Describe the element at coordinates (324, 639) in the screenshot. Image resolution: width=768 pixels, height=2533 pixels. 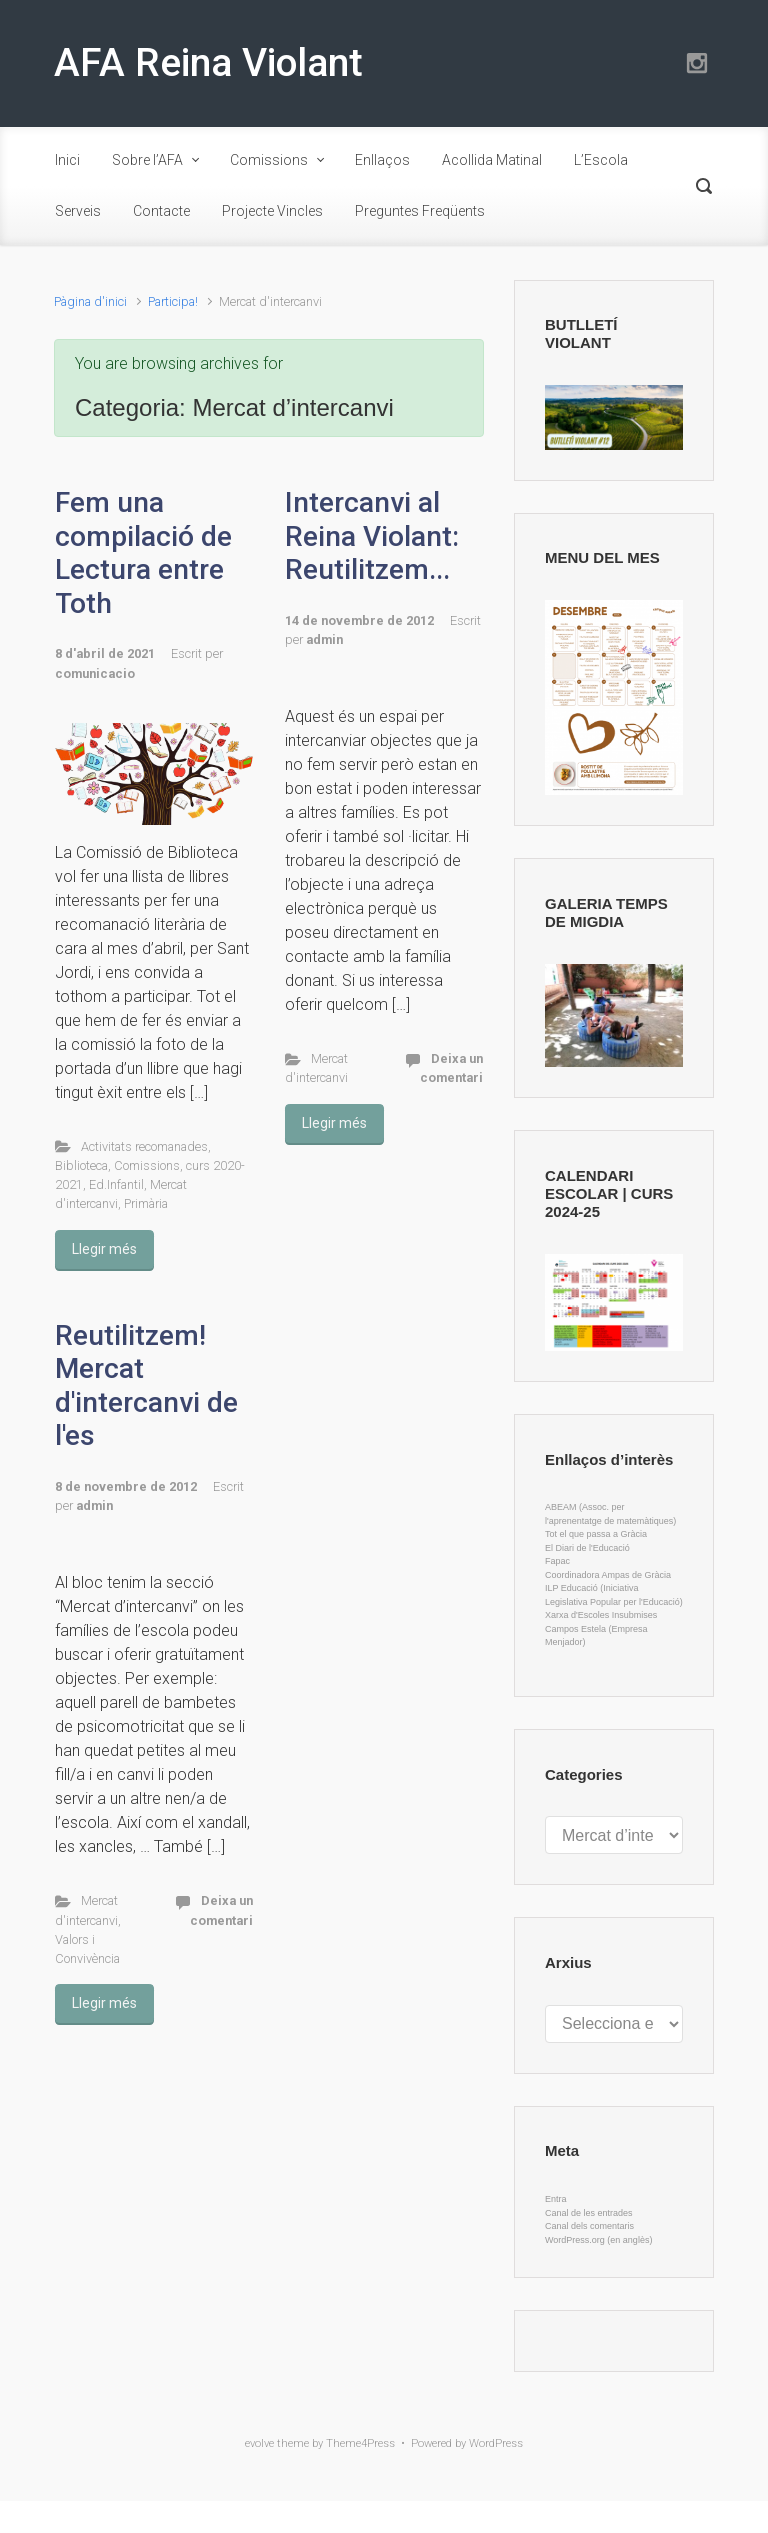
I see `admin` at that location.